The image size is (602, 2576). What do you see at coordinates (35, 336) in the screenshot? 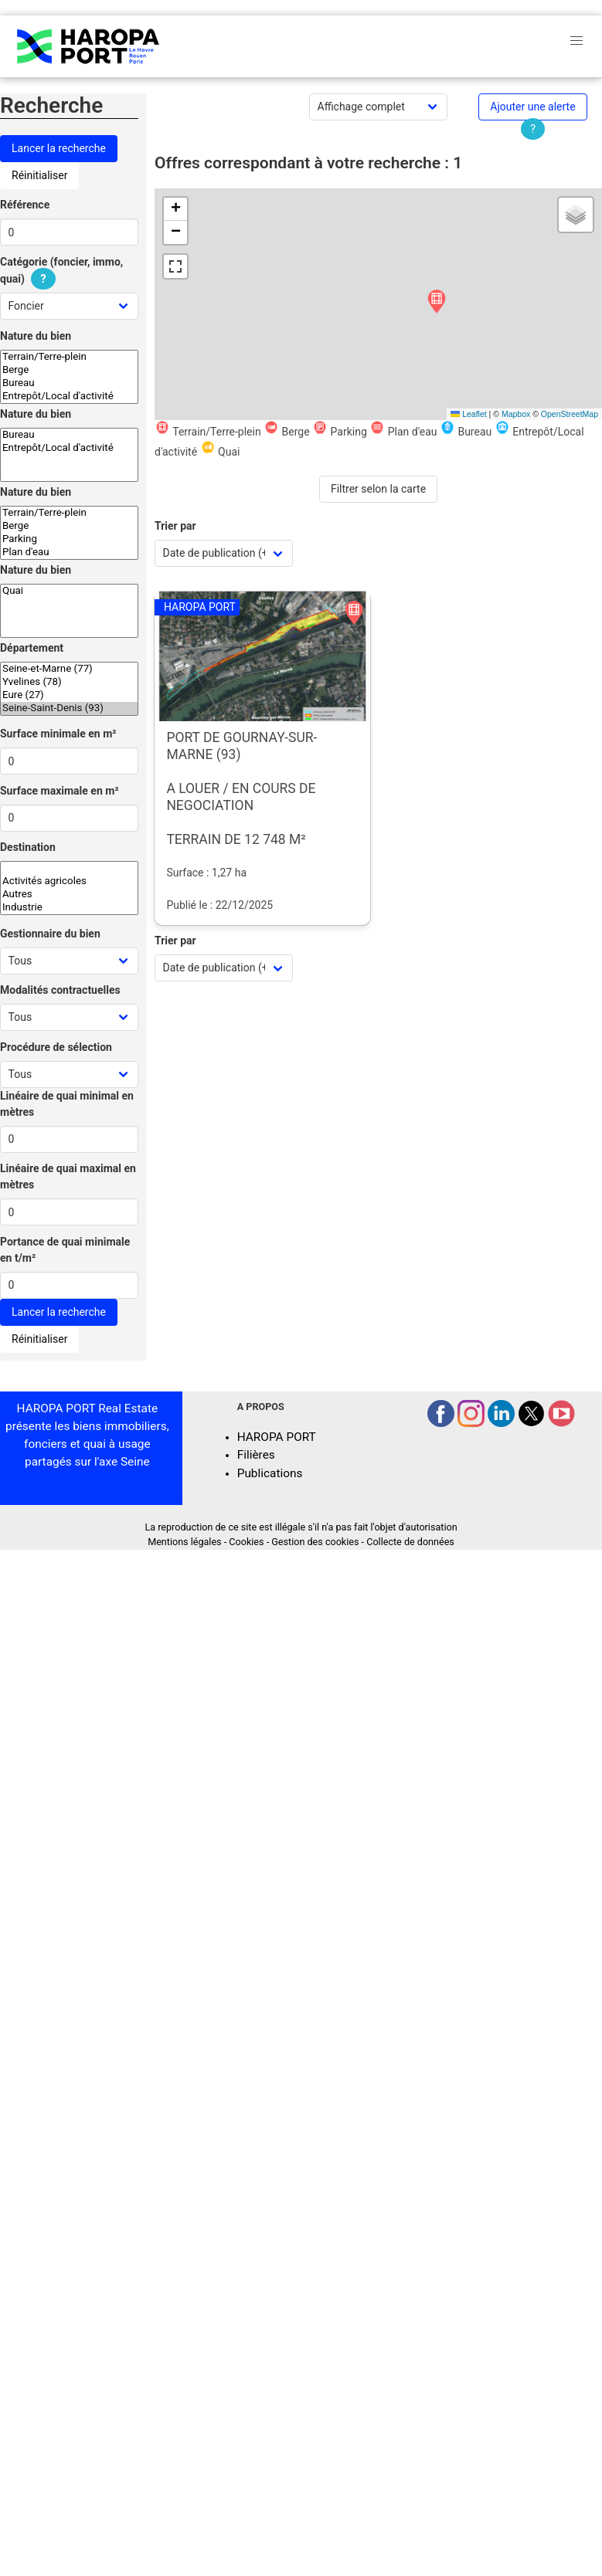
I see `Nature du bien` at bounding box center [35, 336].